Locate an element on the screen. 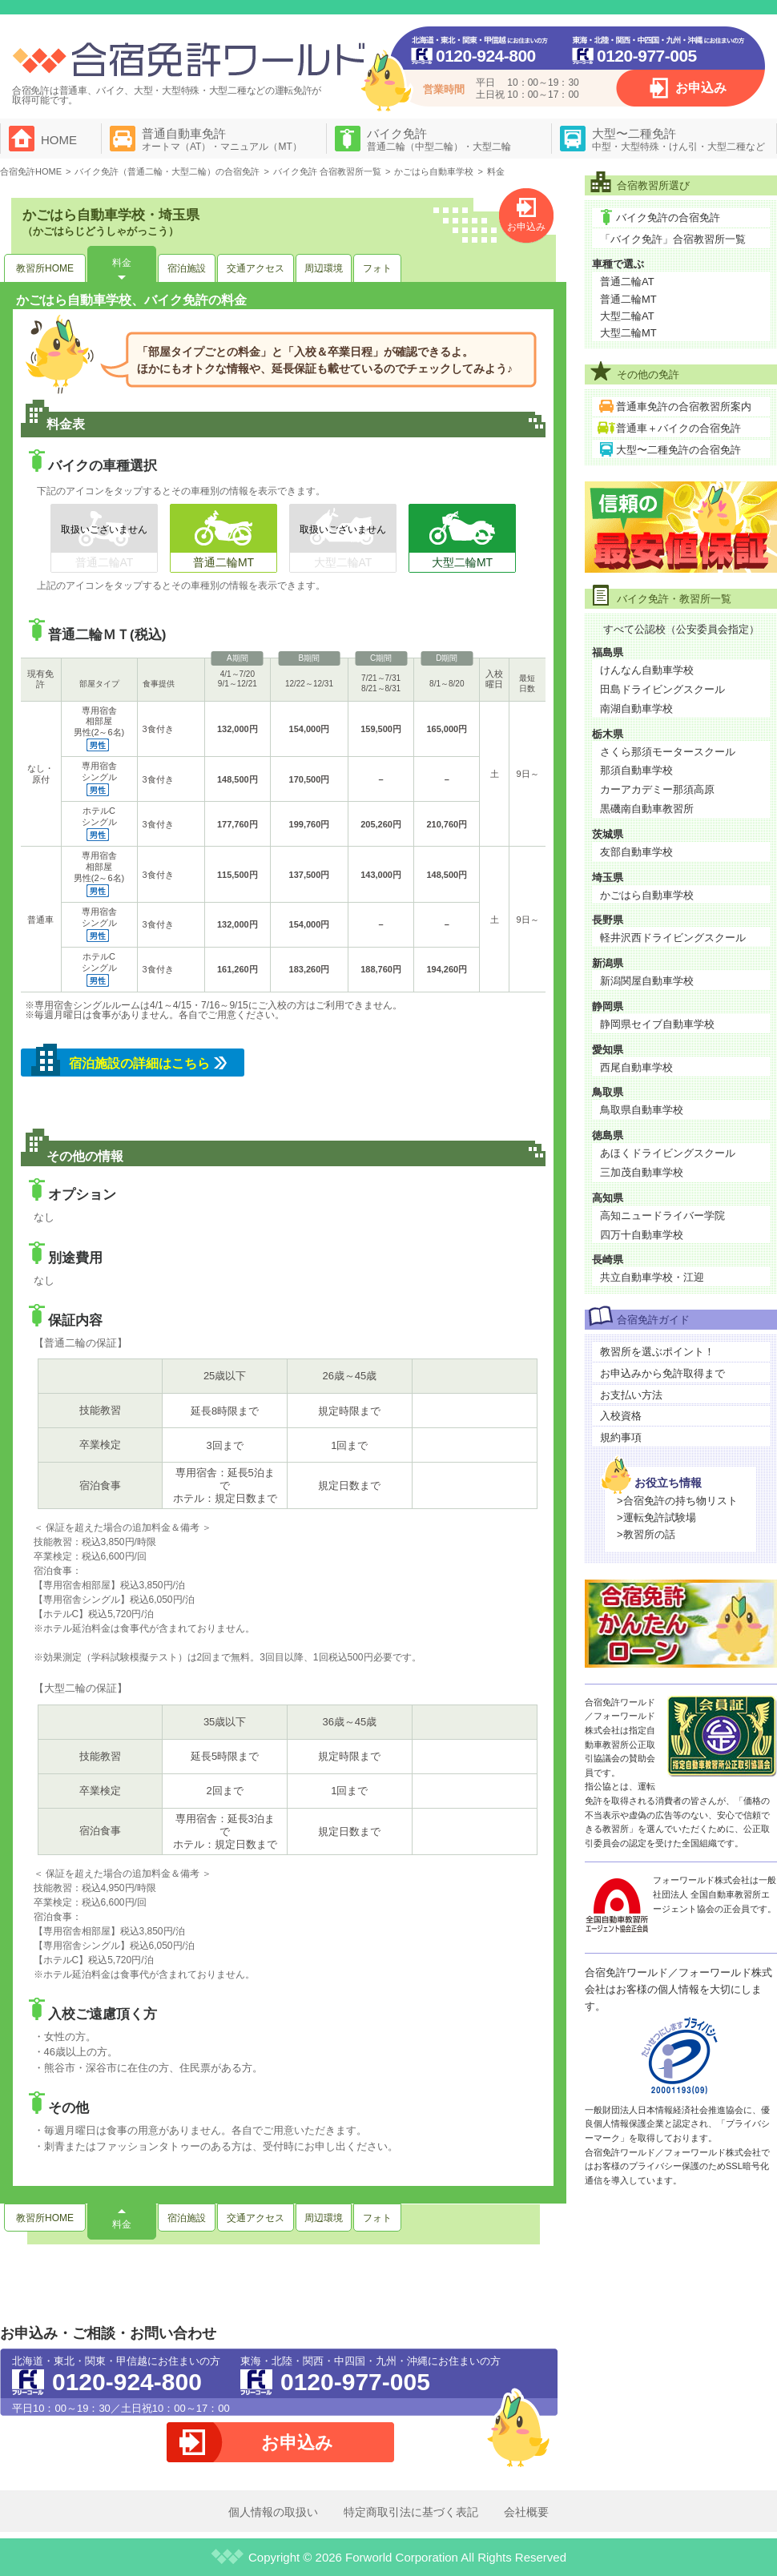  大型〜二種免許の合宿免許 is located at coordinates (678, 450).